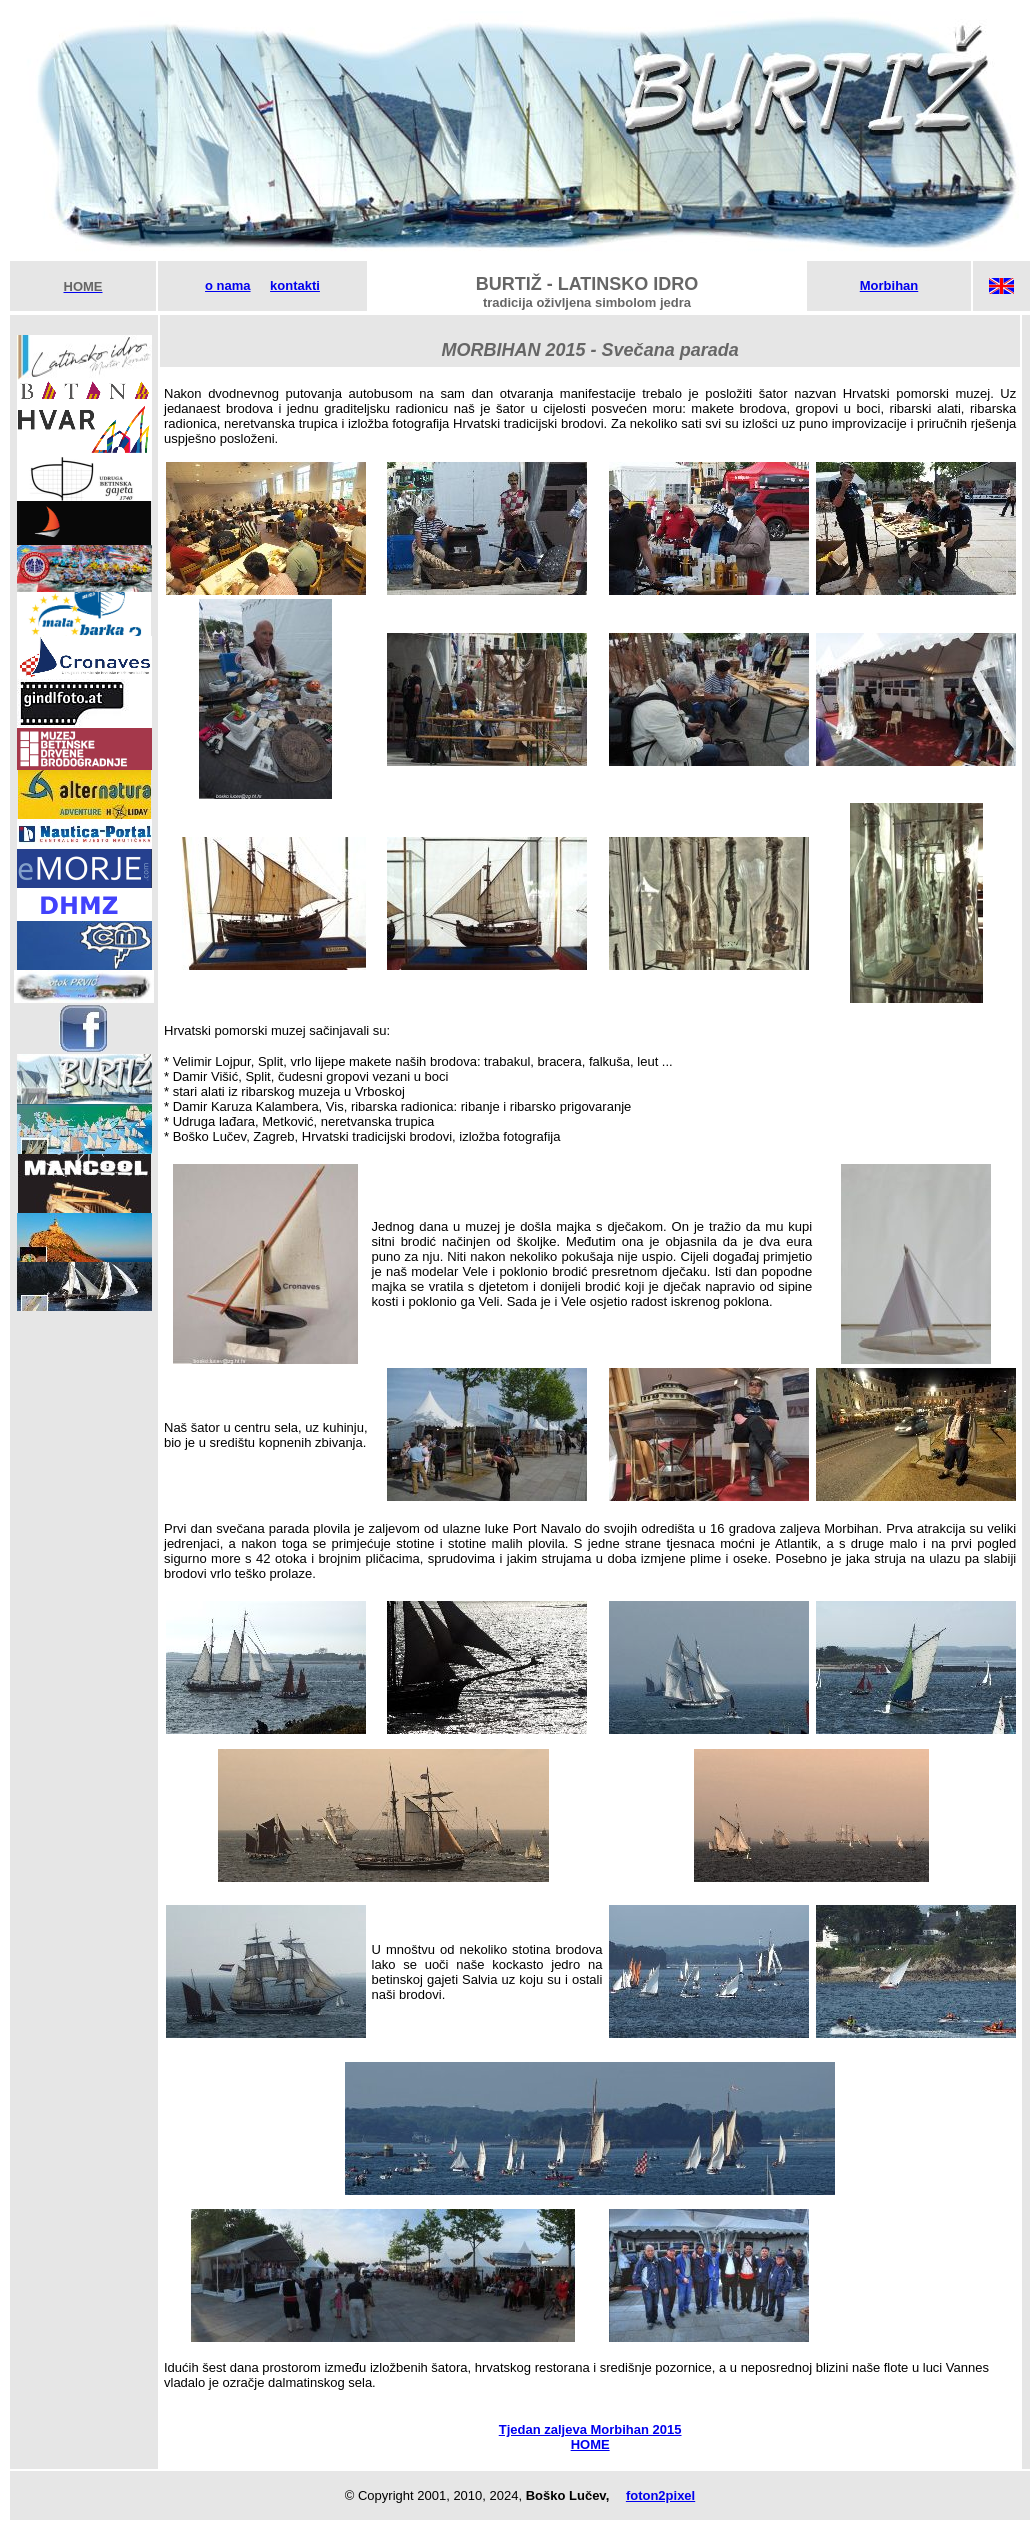  What do you see at coordinates (660, 2495) in the screenshot?
I see `foton2pixel` at bounding box center [660, 2495].